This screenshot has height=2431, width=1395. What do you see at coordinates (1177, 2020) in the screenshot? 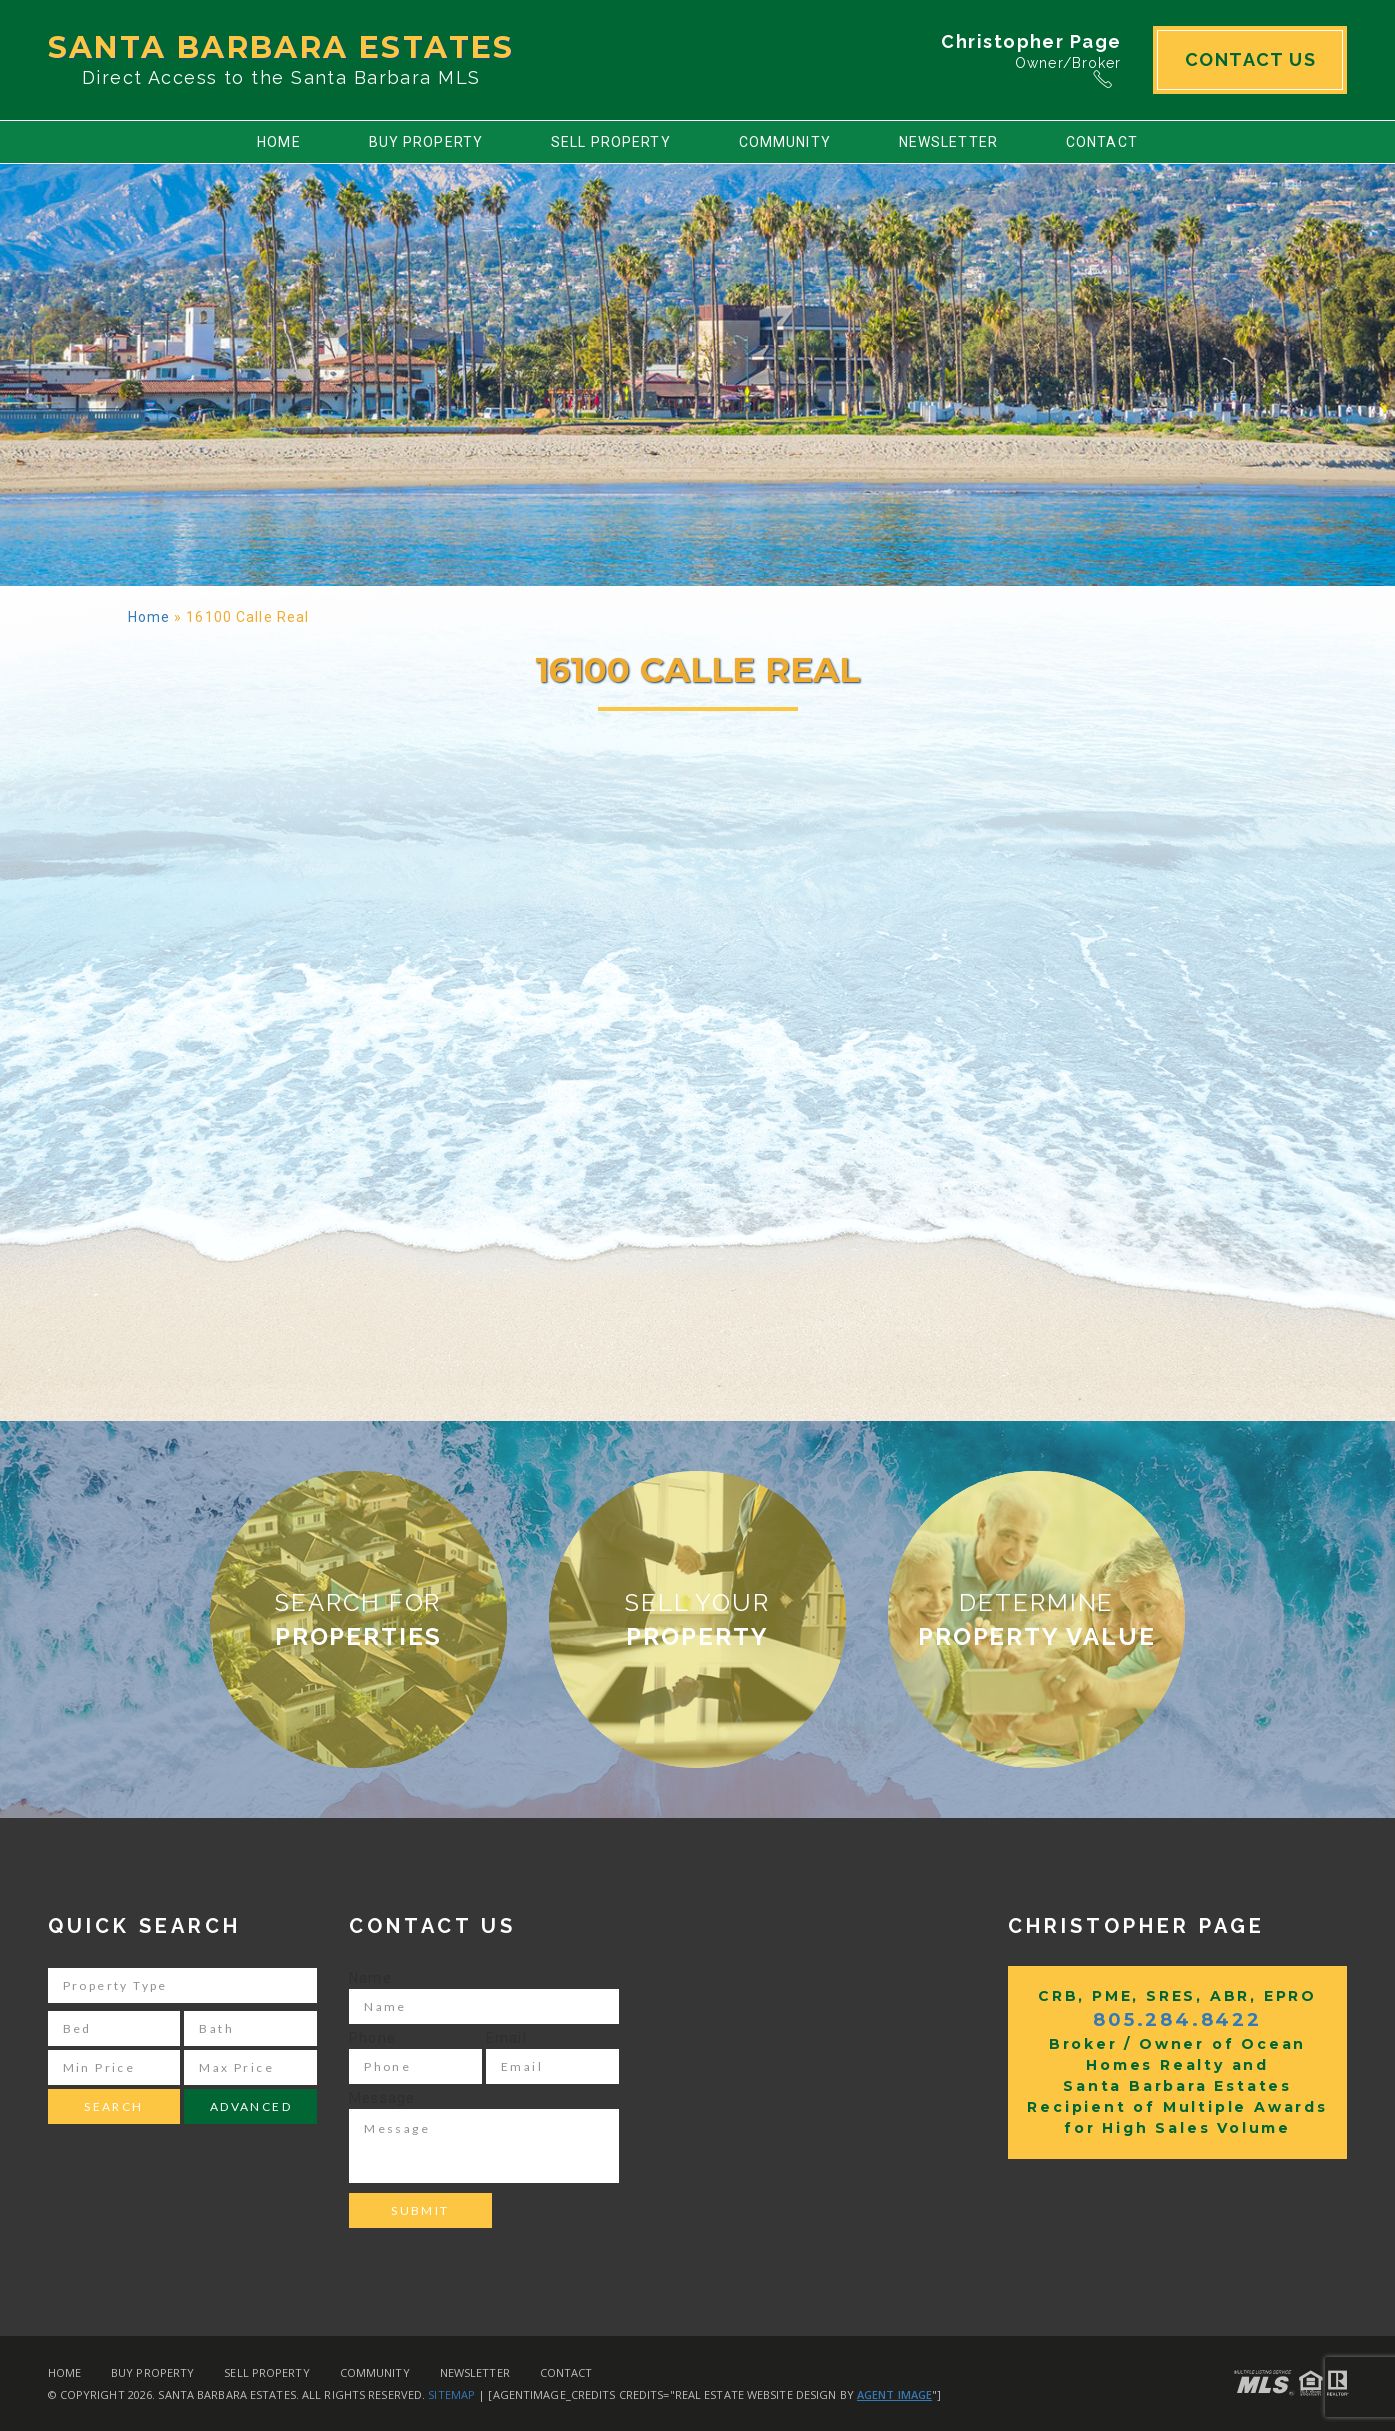
I see `805.284.8422` at bounding box center [1177, 2020].